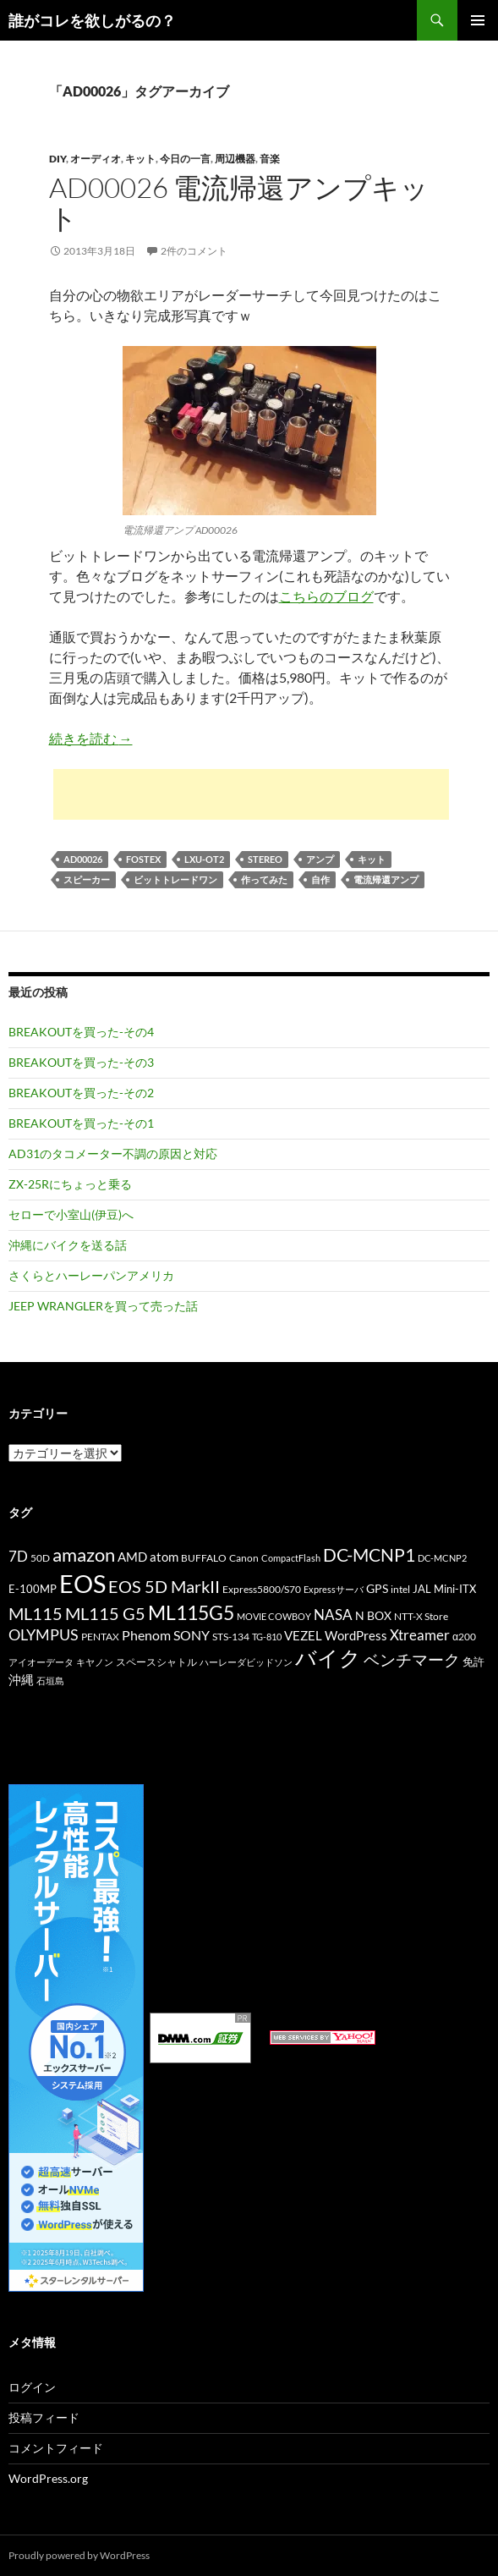  Describe the element at coordinates (41, 1661) in the screenshot. I see `アイオーデータ [アイオーデータ (9個の項目)]` at that location.